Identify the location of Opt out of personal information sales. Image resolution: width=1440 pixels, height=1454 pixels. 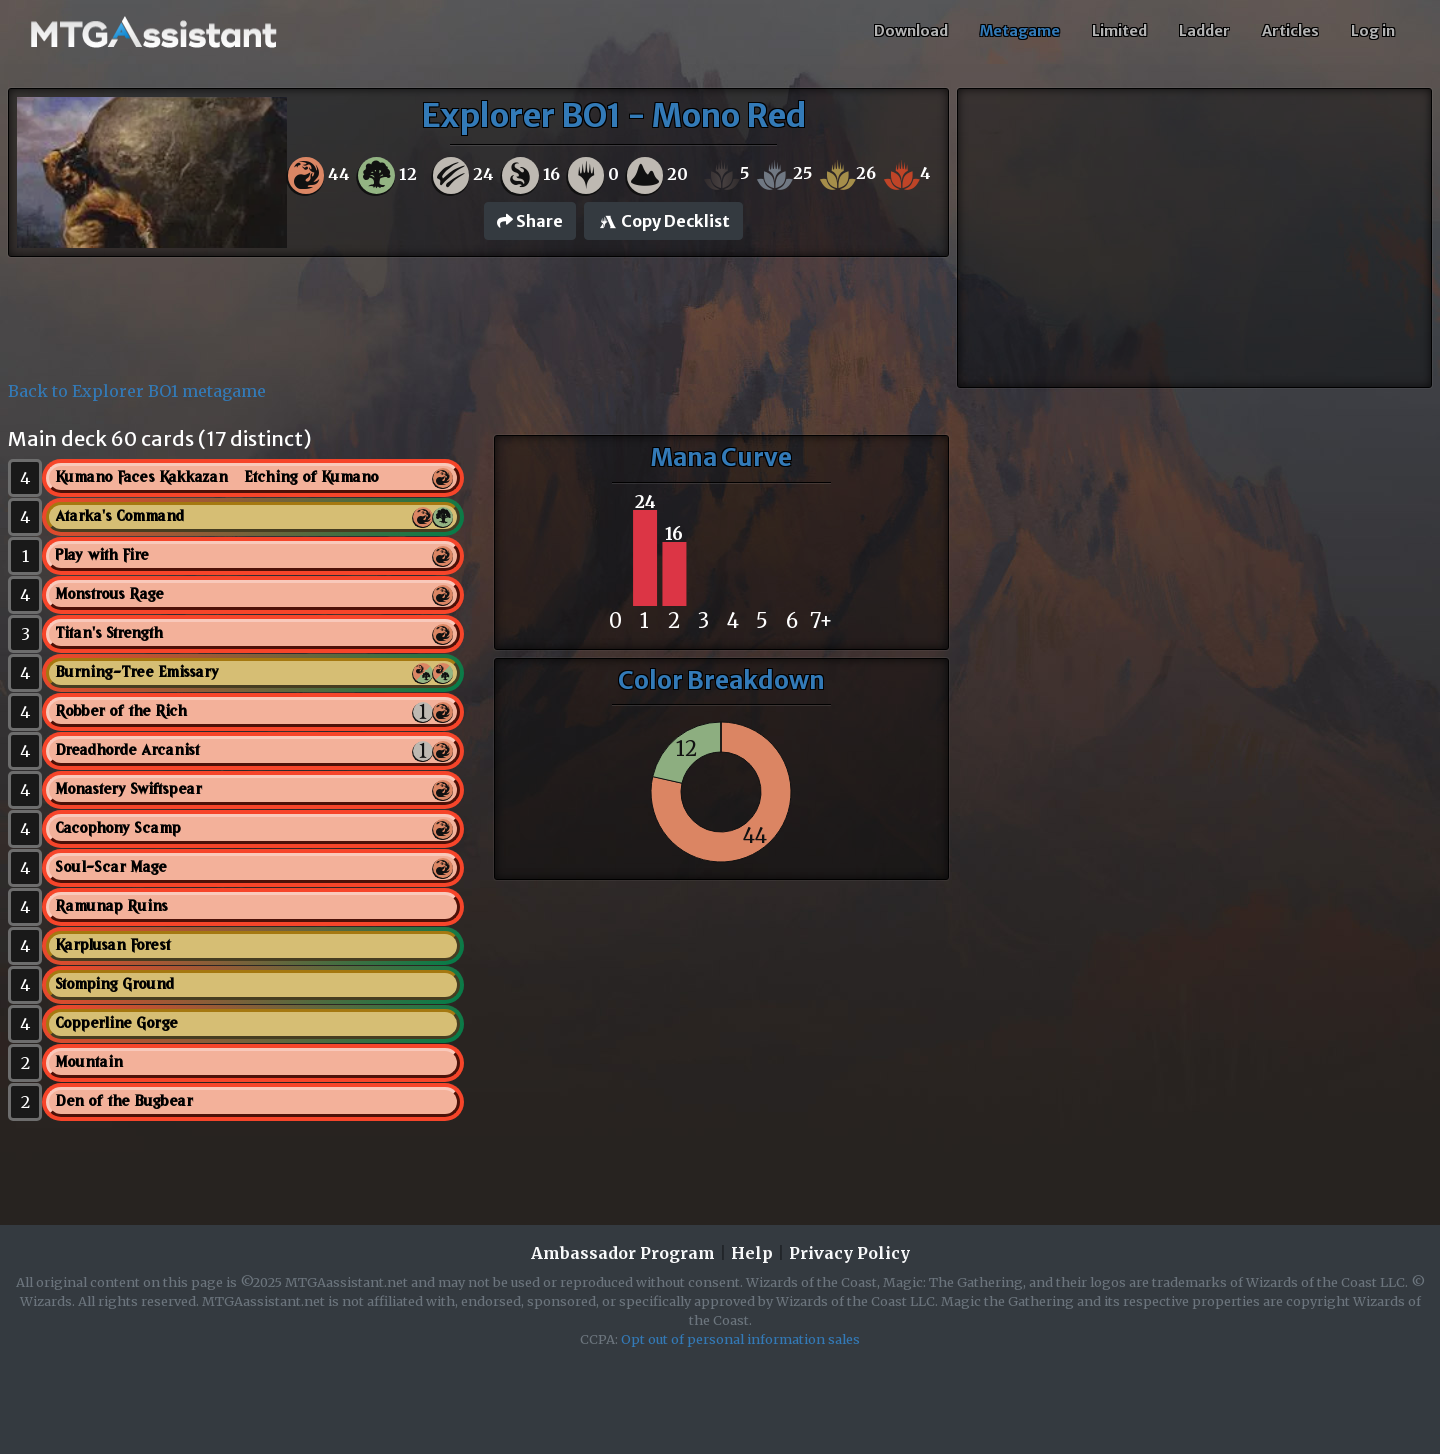
(740, 1339).